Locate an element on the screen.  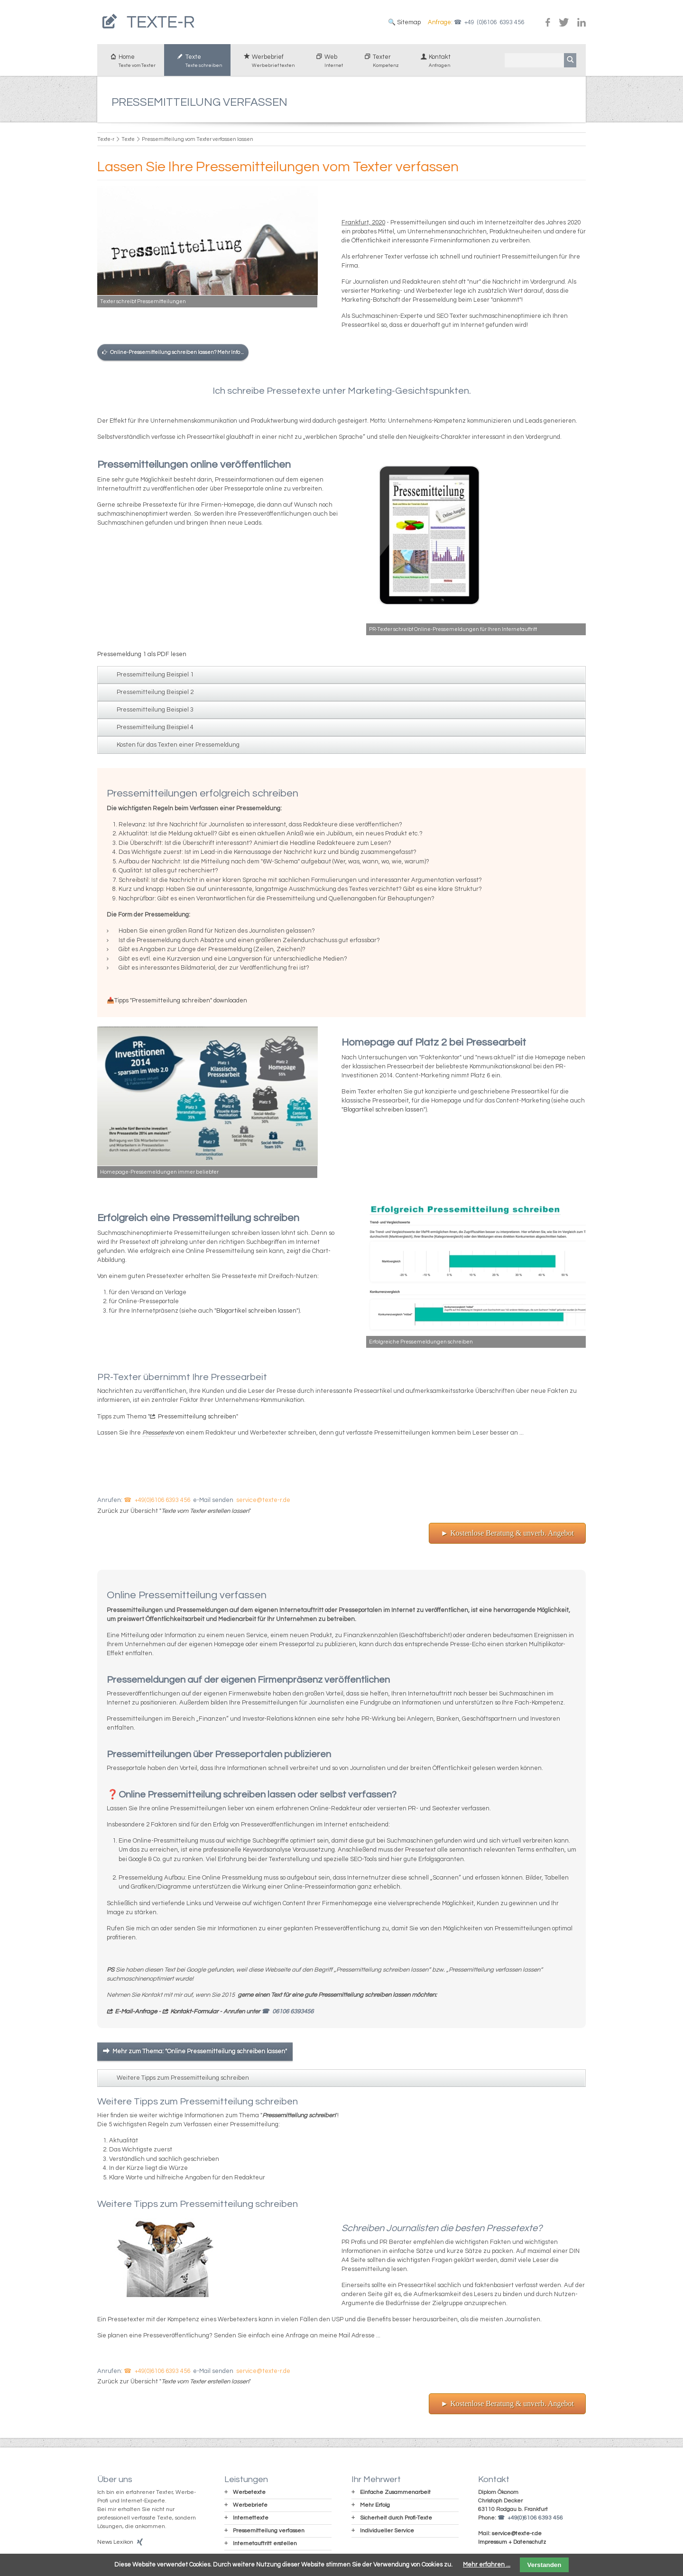
Texte is located at coordinates (197, 64).